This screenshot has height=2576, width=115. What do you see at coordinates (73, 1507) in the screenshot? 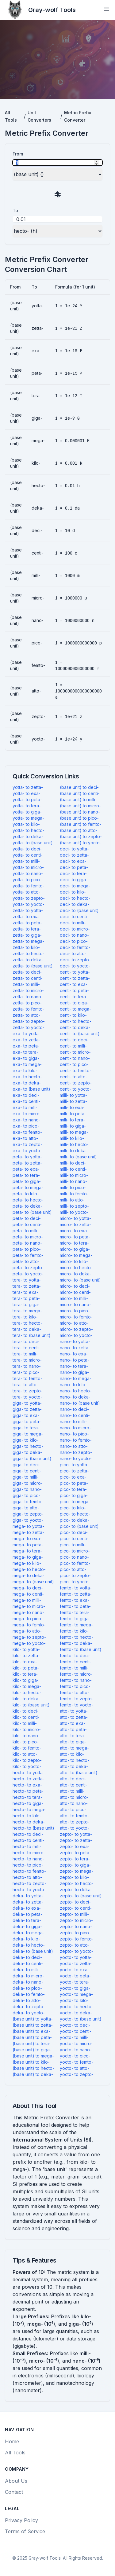
I see `pico- to kilo-` at bounding box center [73, 1507].